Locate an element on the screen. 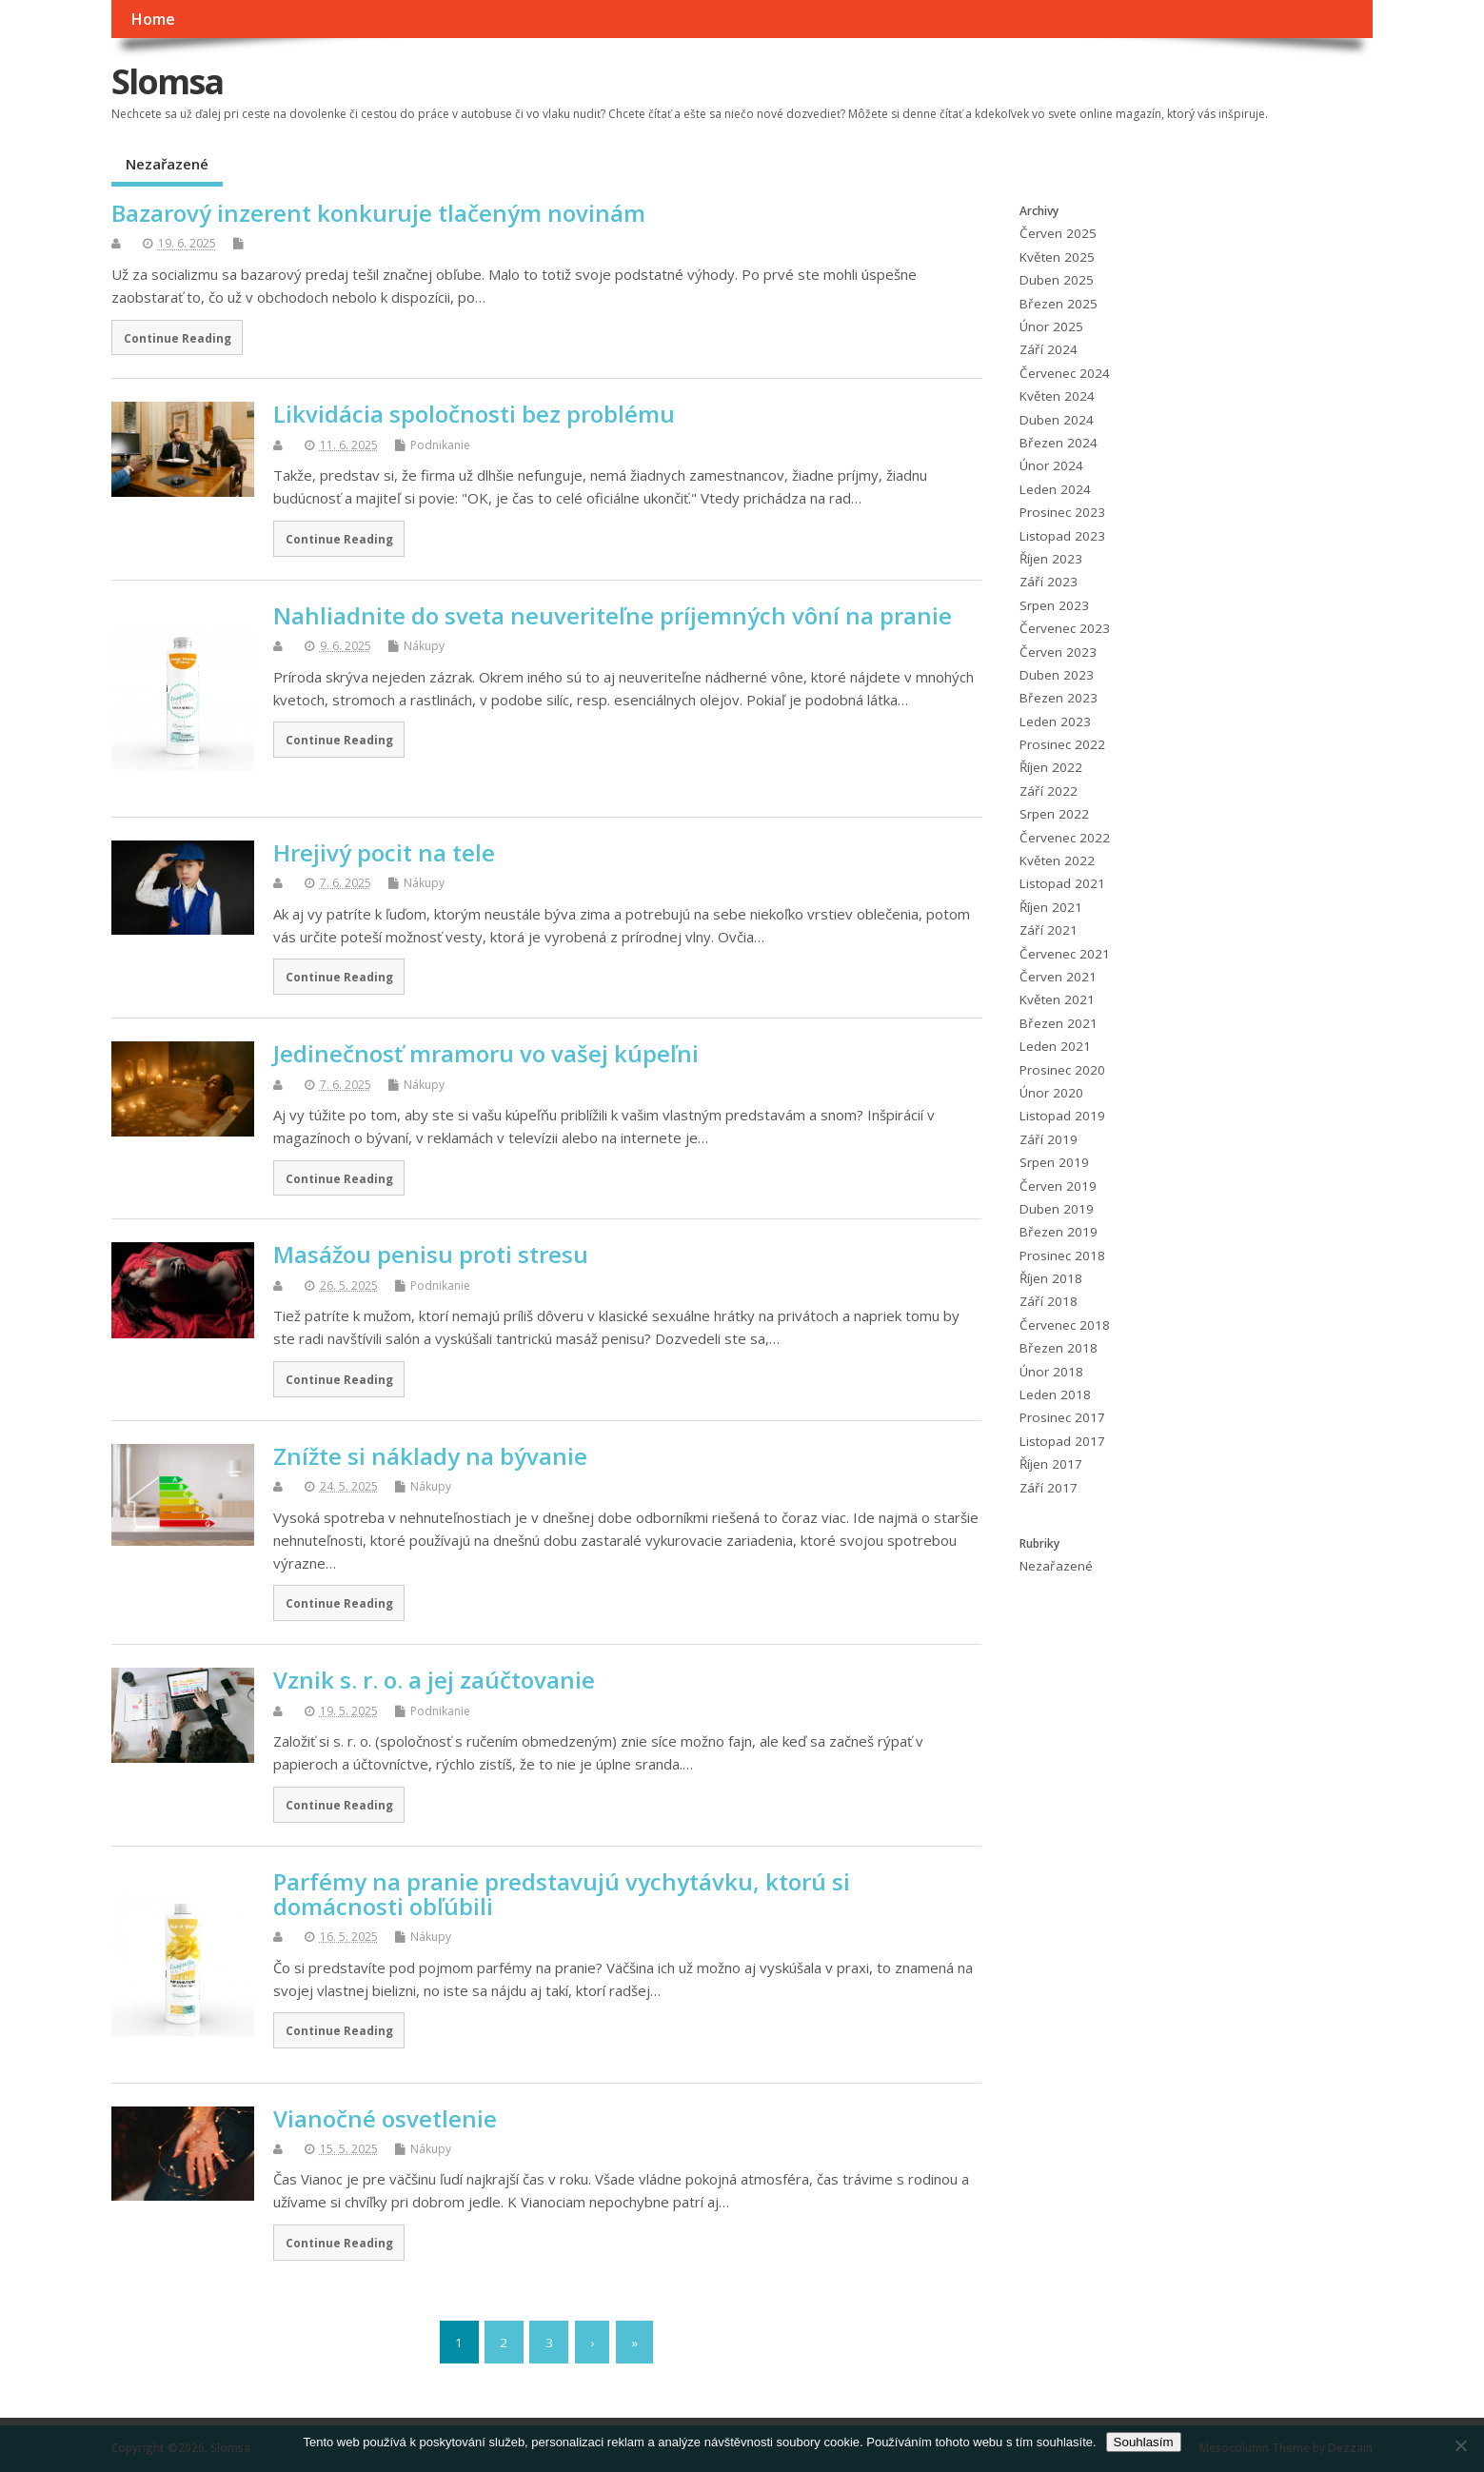  Únor 2020 is located at coordinates (1051, 1092).